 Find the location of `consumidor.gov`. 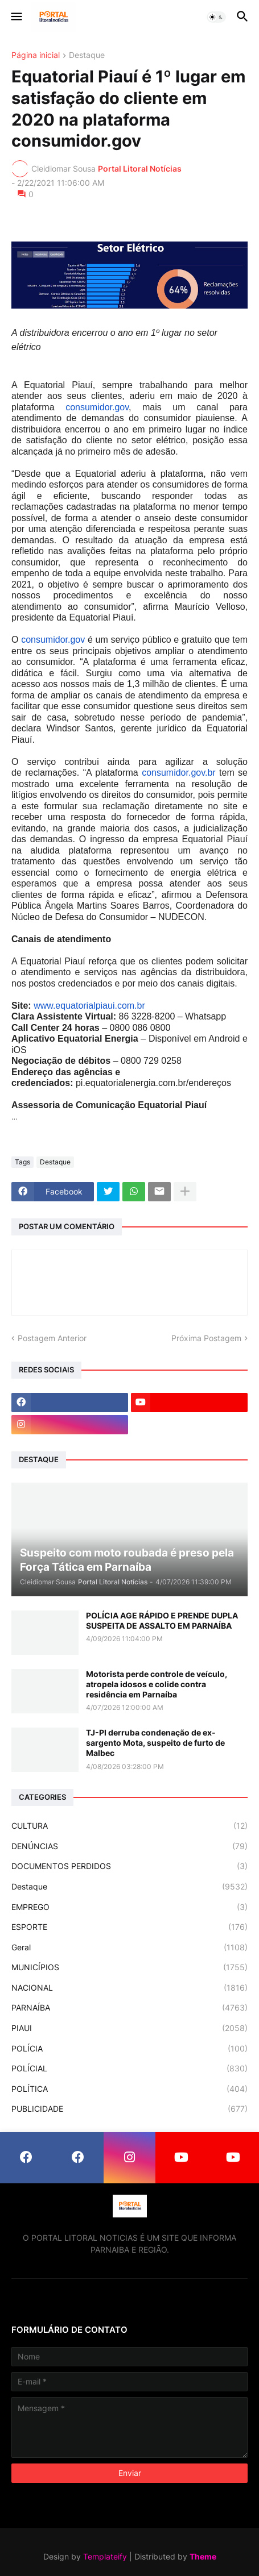

consumidor.gov is located at coordinates (97, 407).